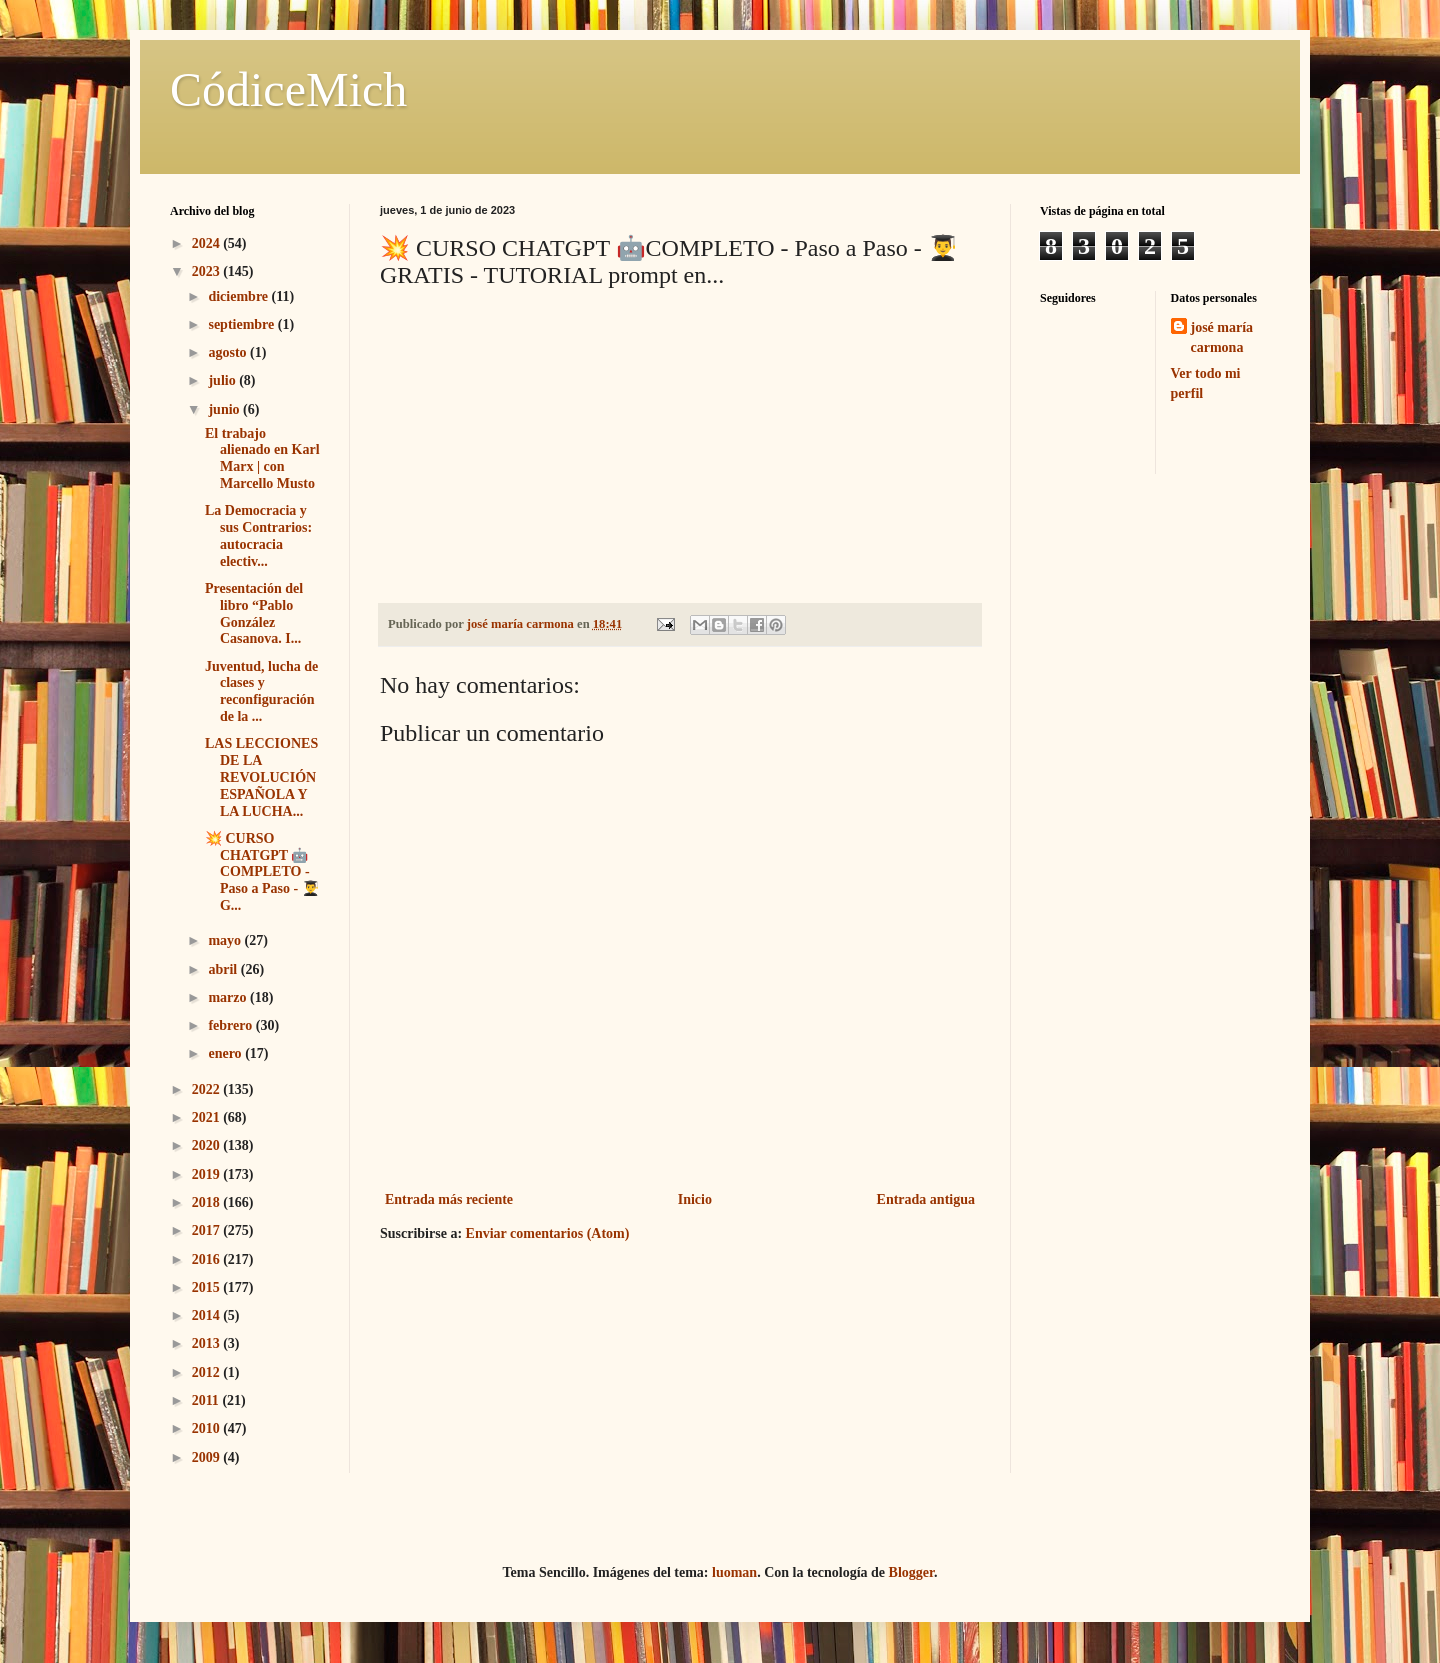 This screenshot has height=1663, width=1440. I want to click on 2011, so click(207, 1400).